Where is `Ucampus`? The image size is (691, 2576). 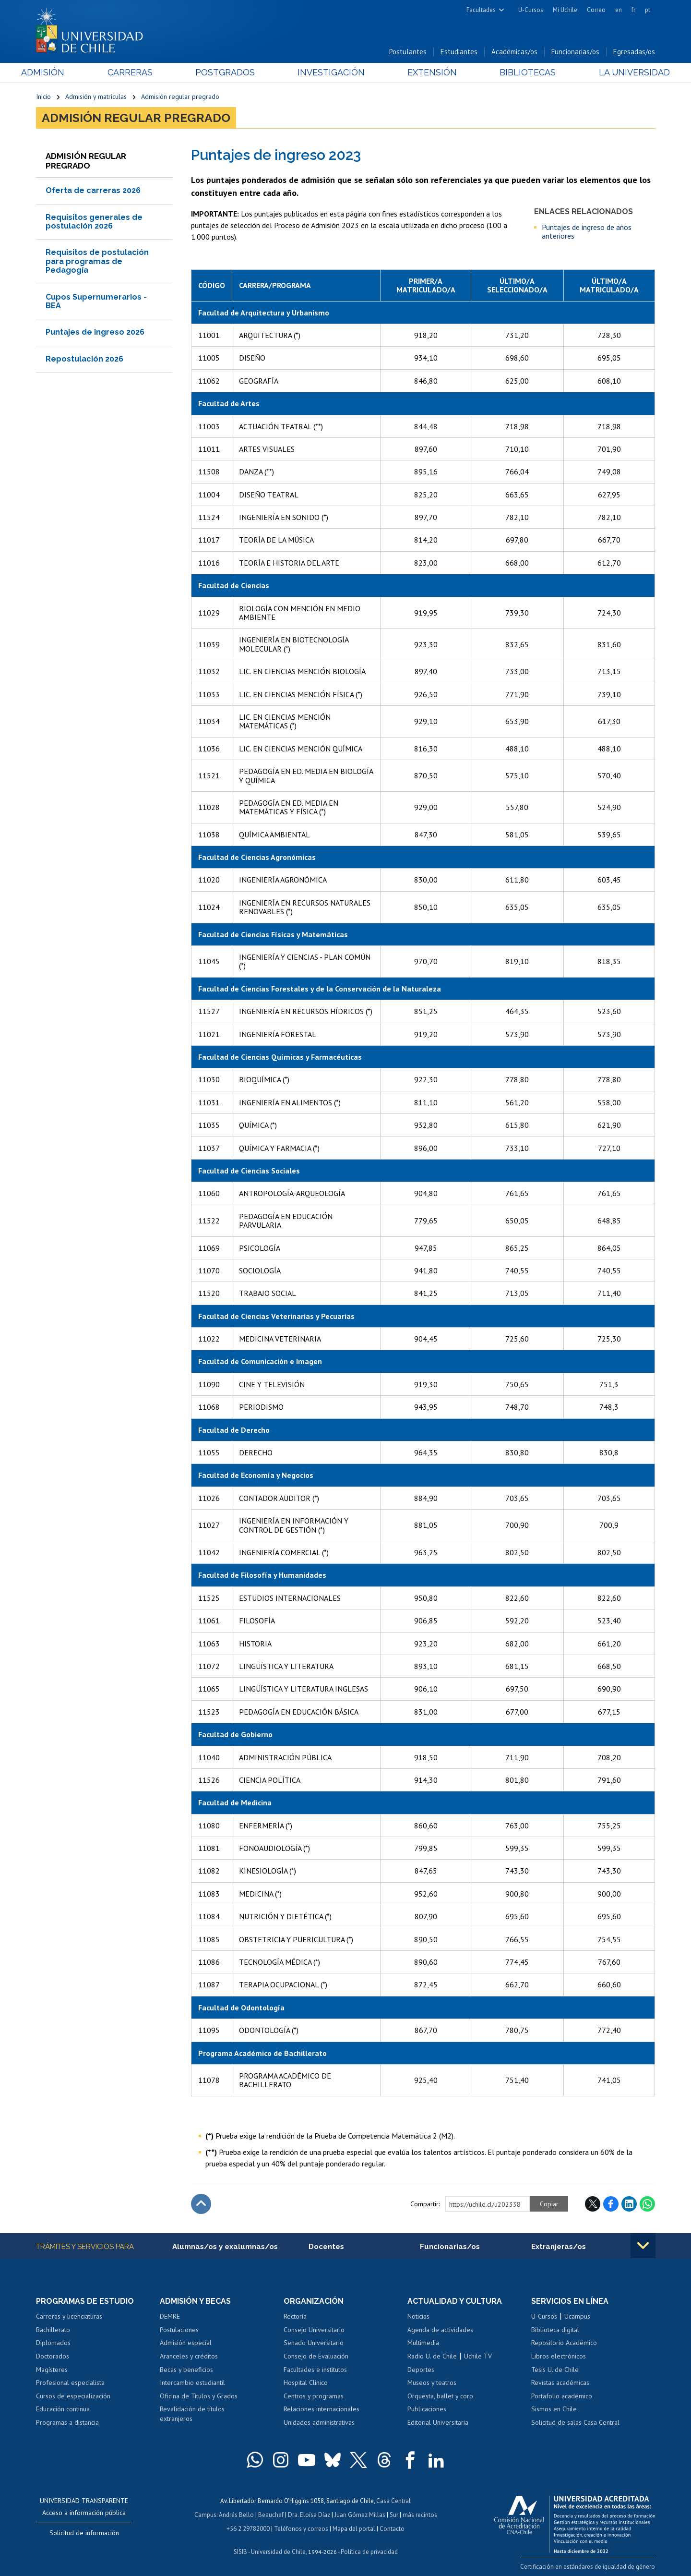
Ucampus is located at coordinates (577, 2316).